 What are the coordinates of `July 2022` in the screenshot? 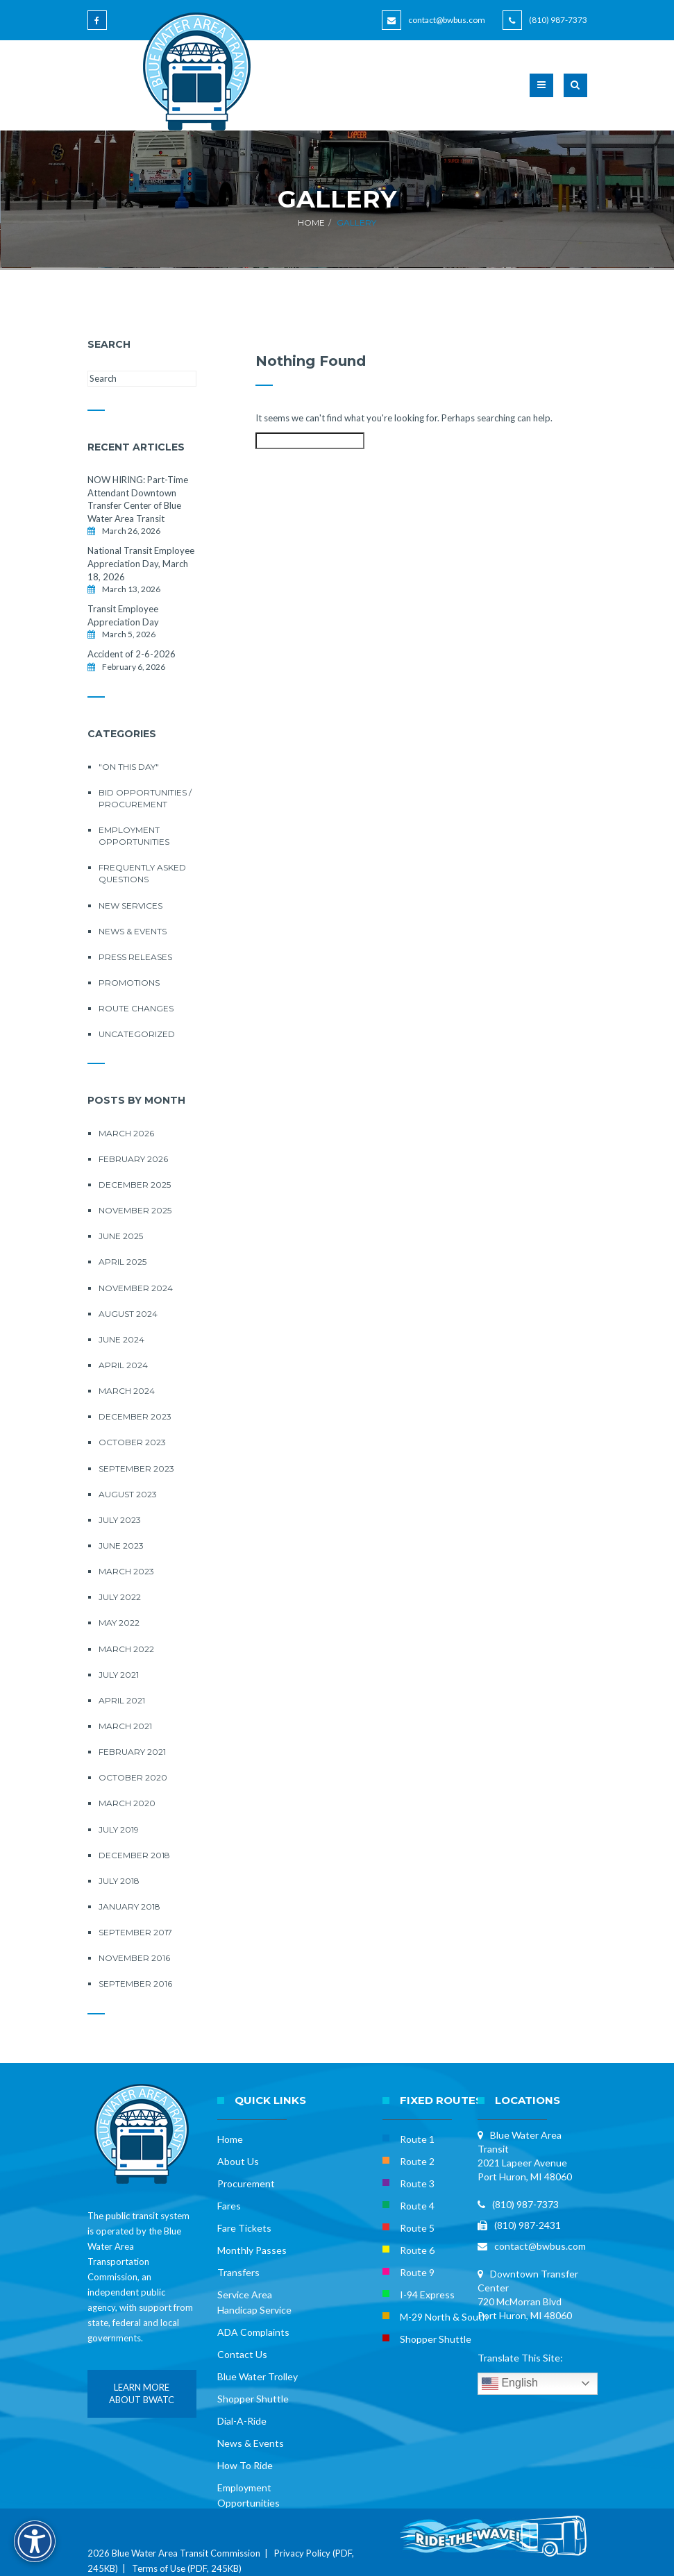 It's located at (120, 1597).